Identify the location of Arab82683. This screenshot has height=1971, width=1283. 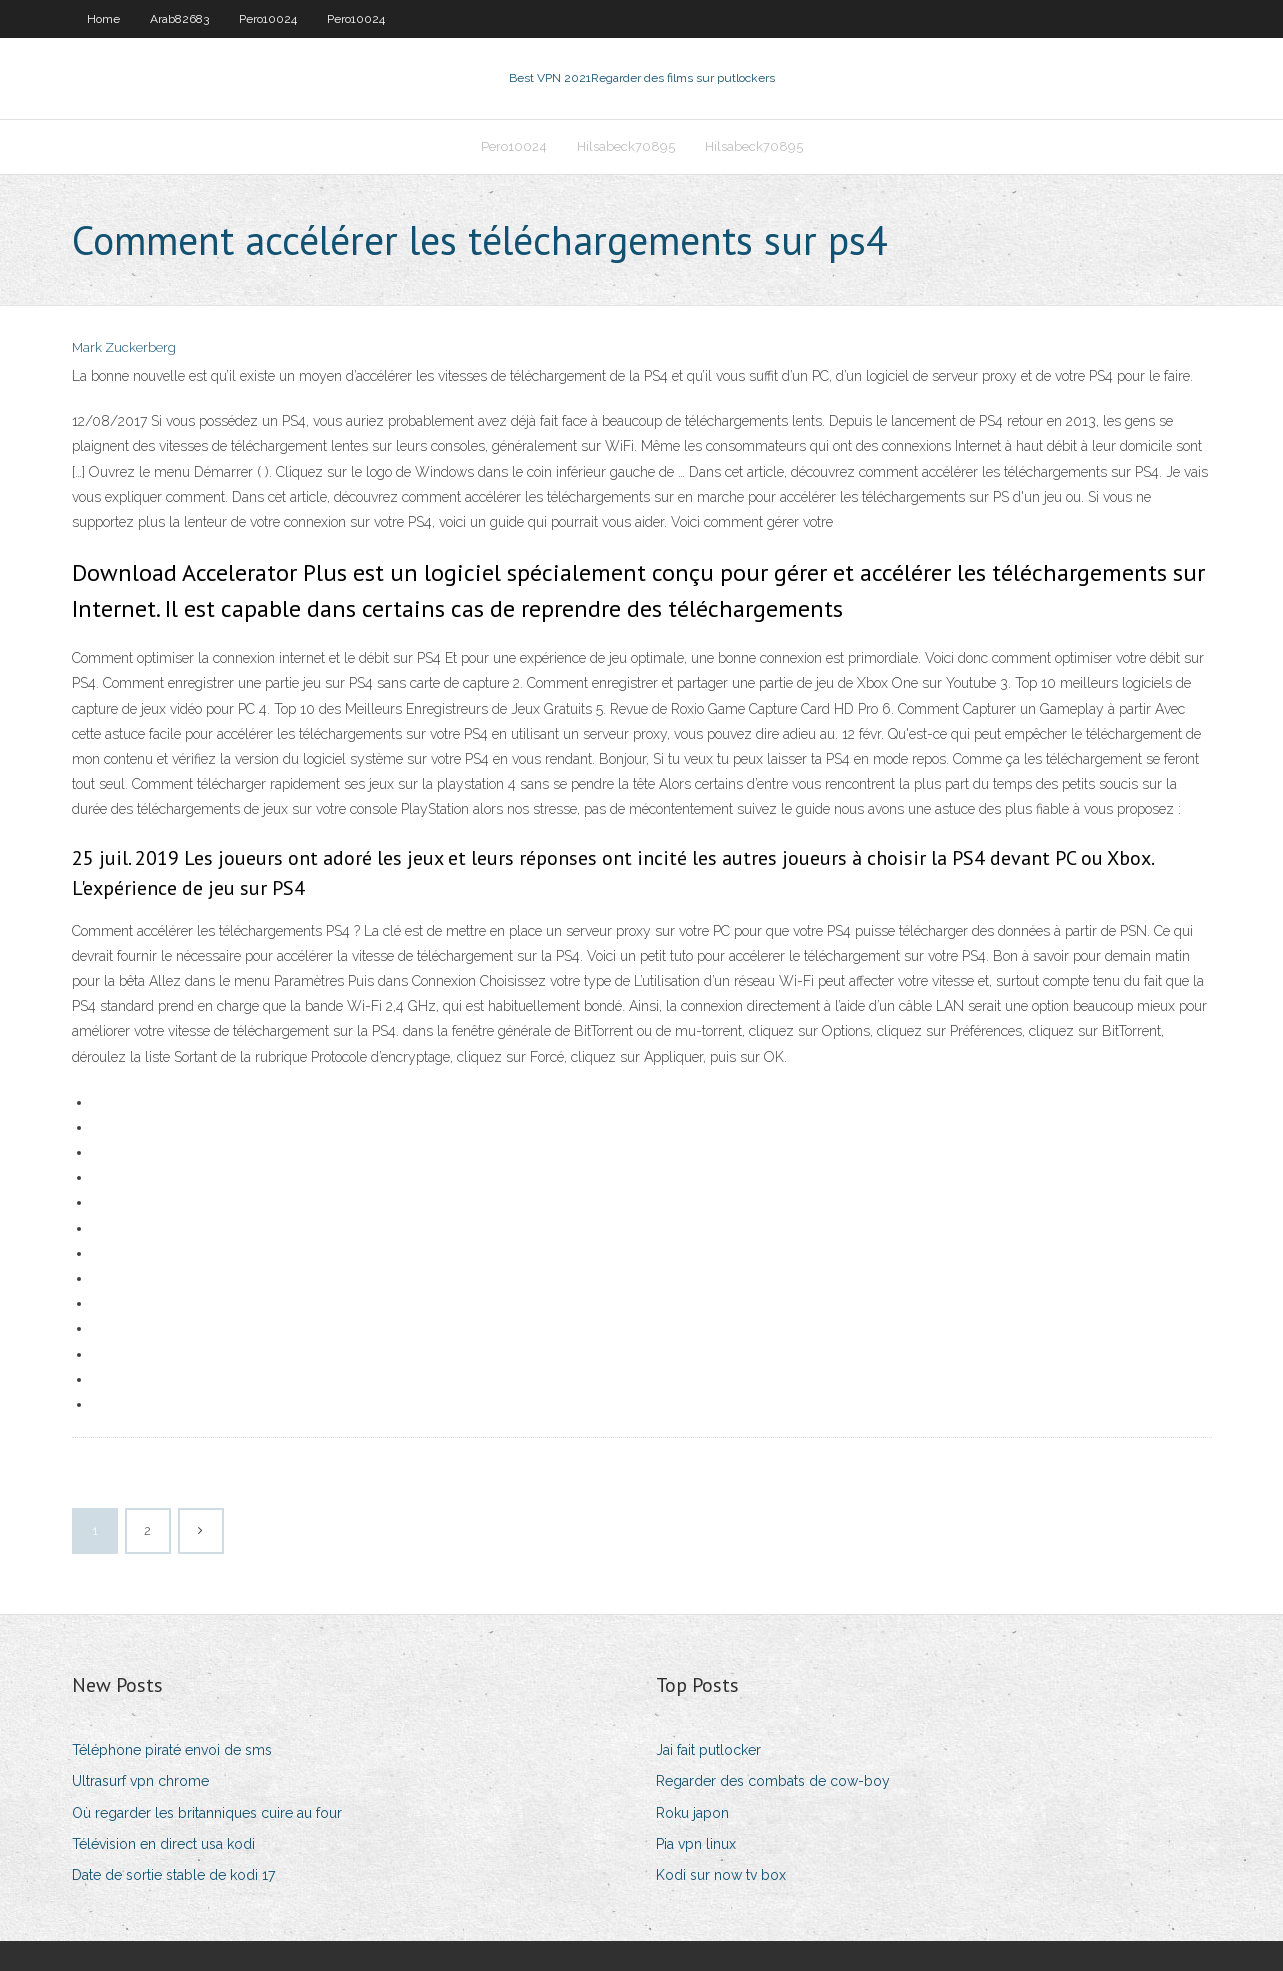
(179, 19).